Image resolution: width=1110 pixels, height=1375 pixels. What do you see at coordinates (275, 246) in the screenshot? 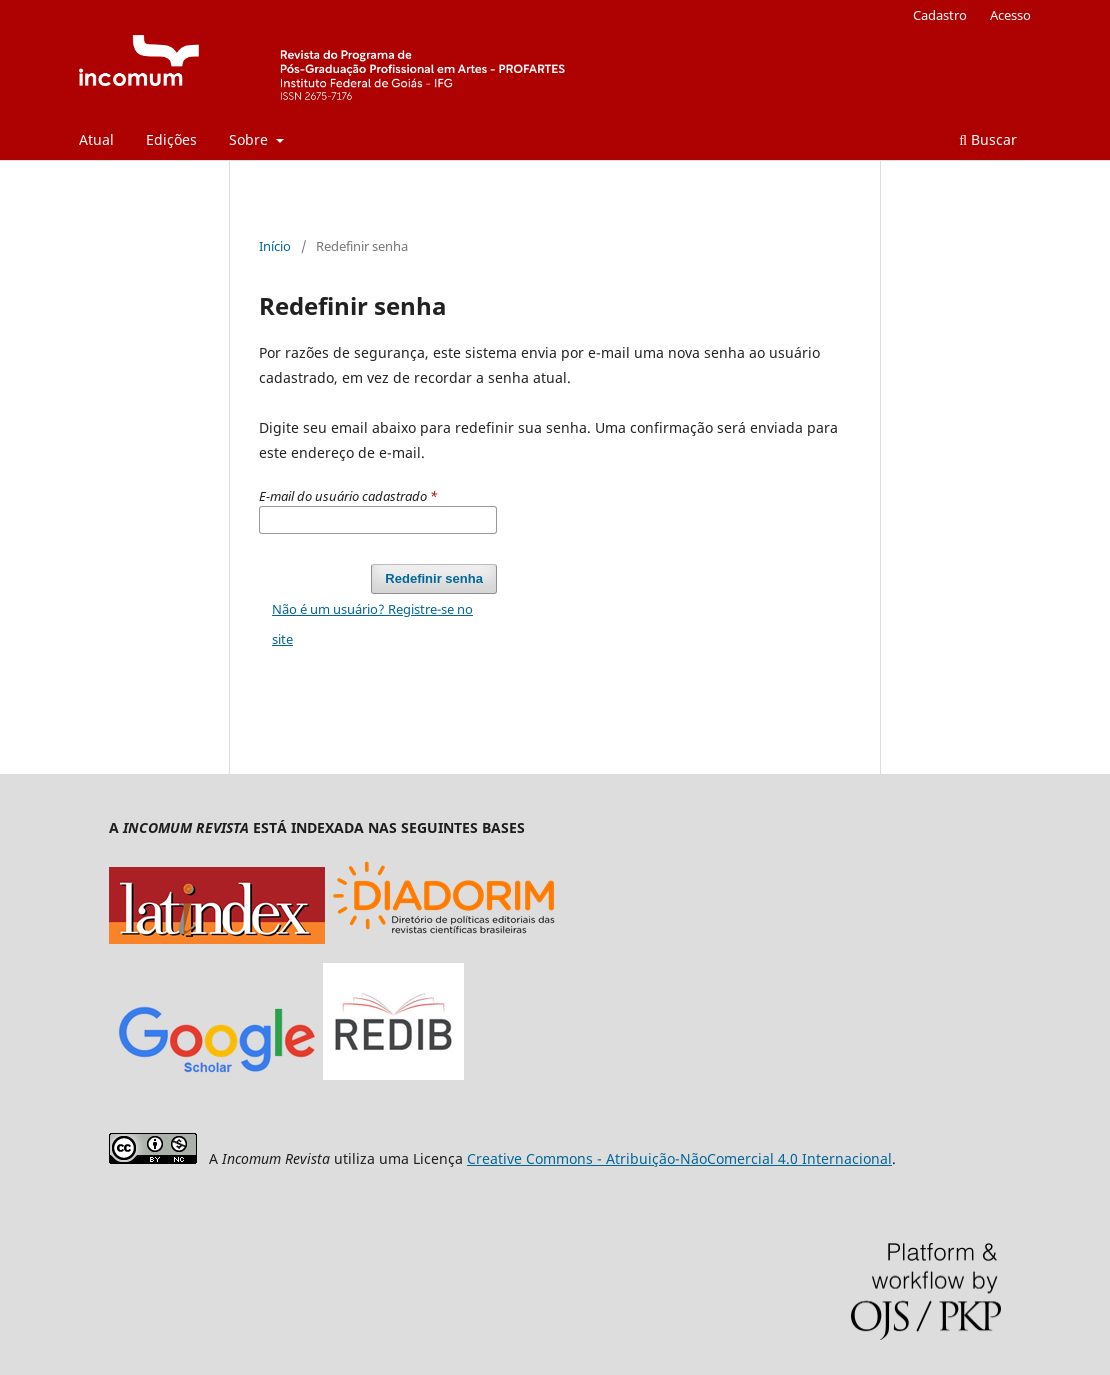
I see `Início` at bounding box center [275, 246].